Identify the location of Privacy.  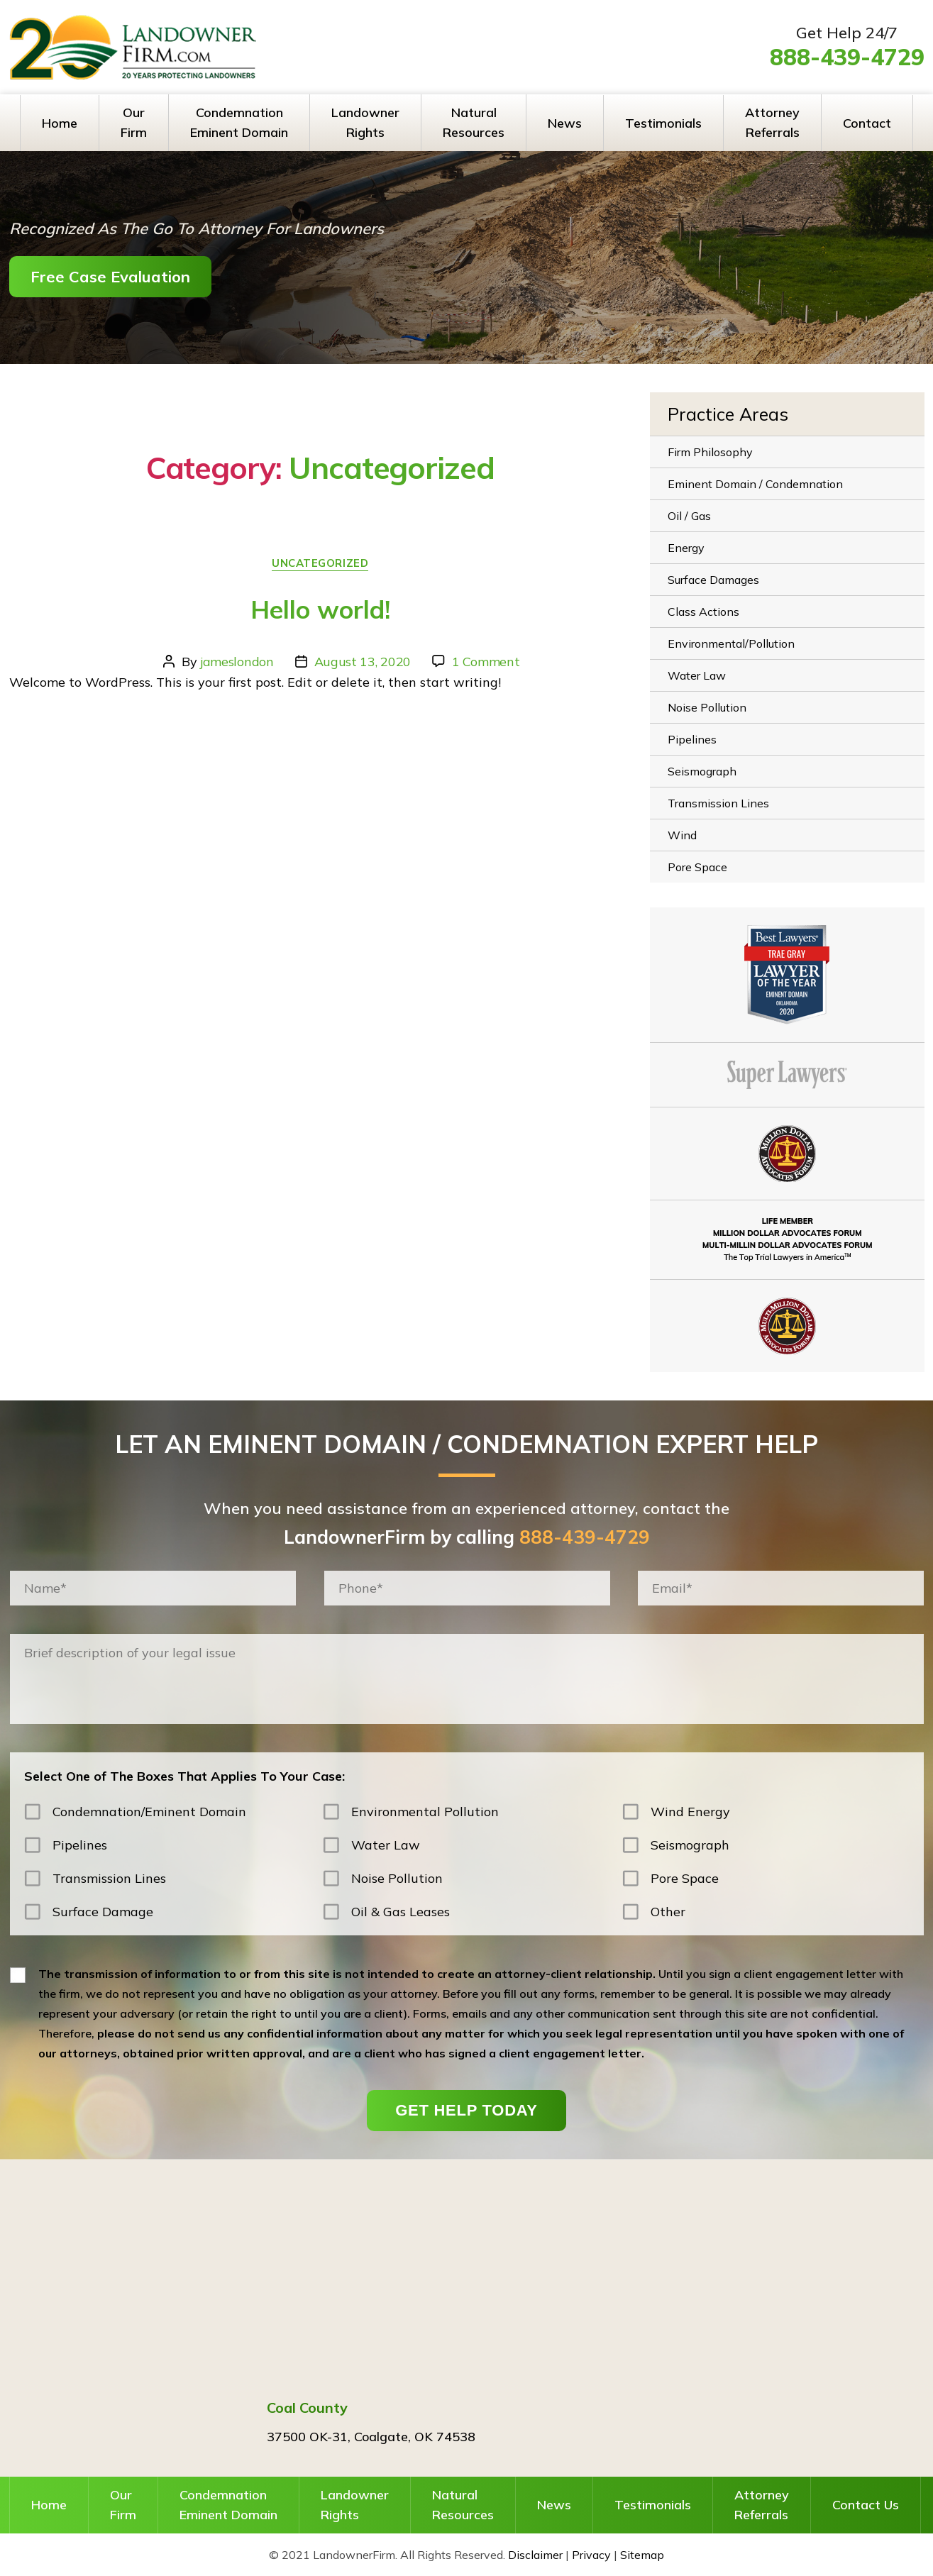
(591, 2555).